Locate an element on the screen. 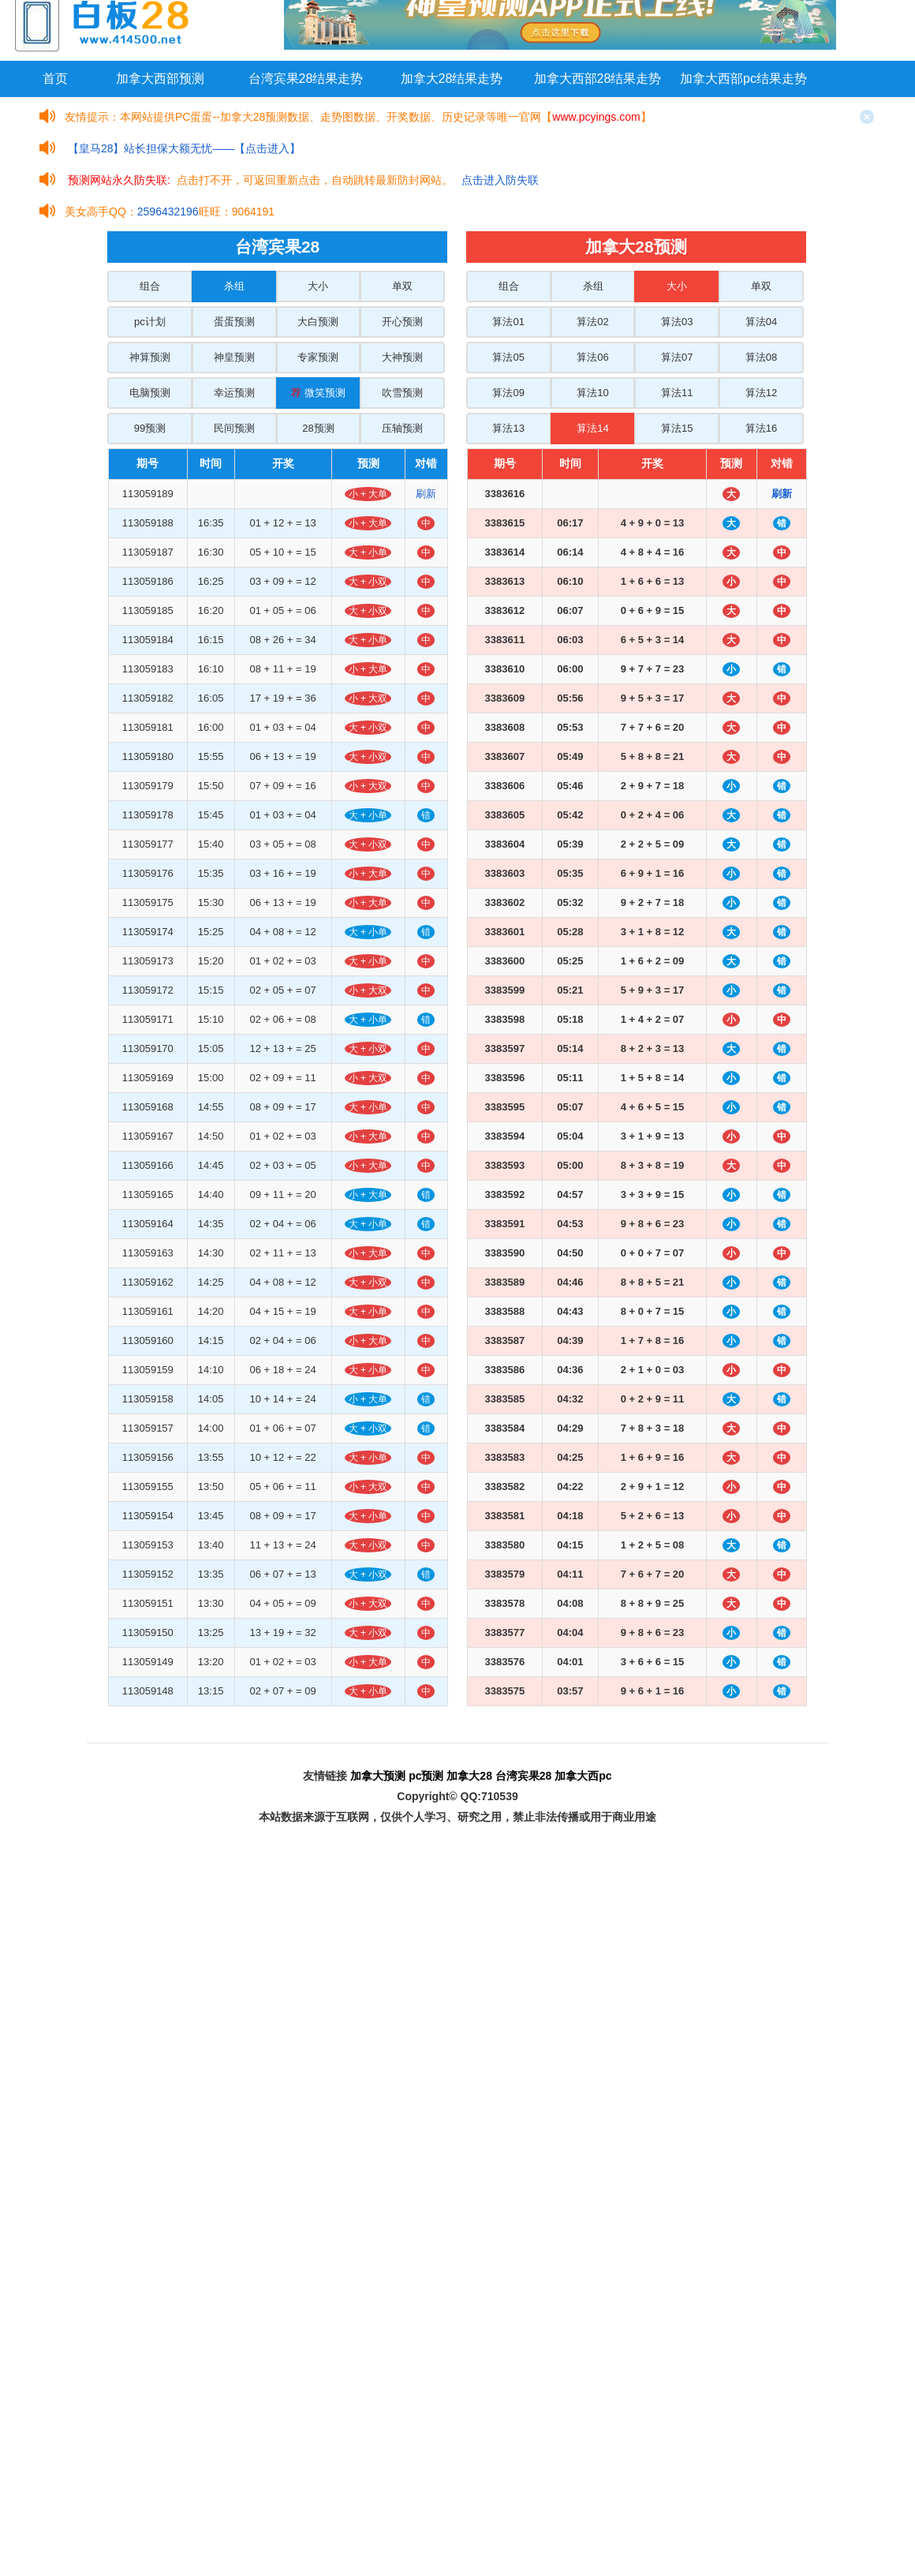 Image resolution: width=915 pixels, height=2576 pixels. 加拿大西pc is located at coordinates (583, 1775).